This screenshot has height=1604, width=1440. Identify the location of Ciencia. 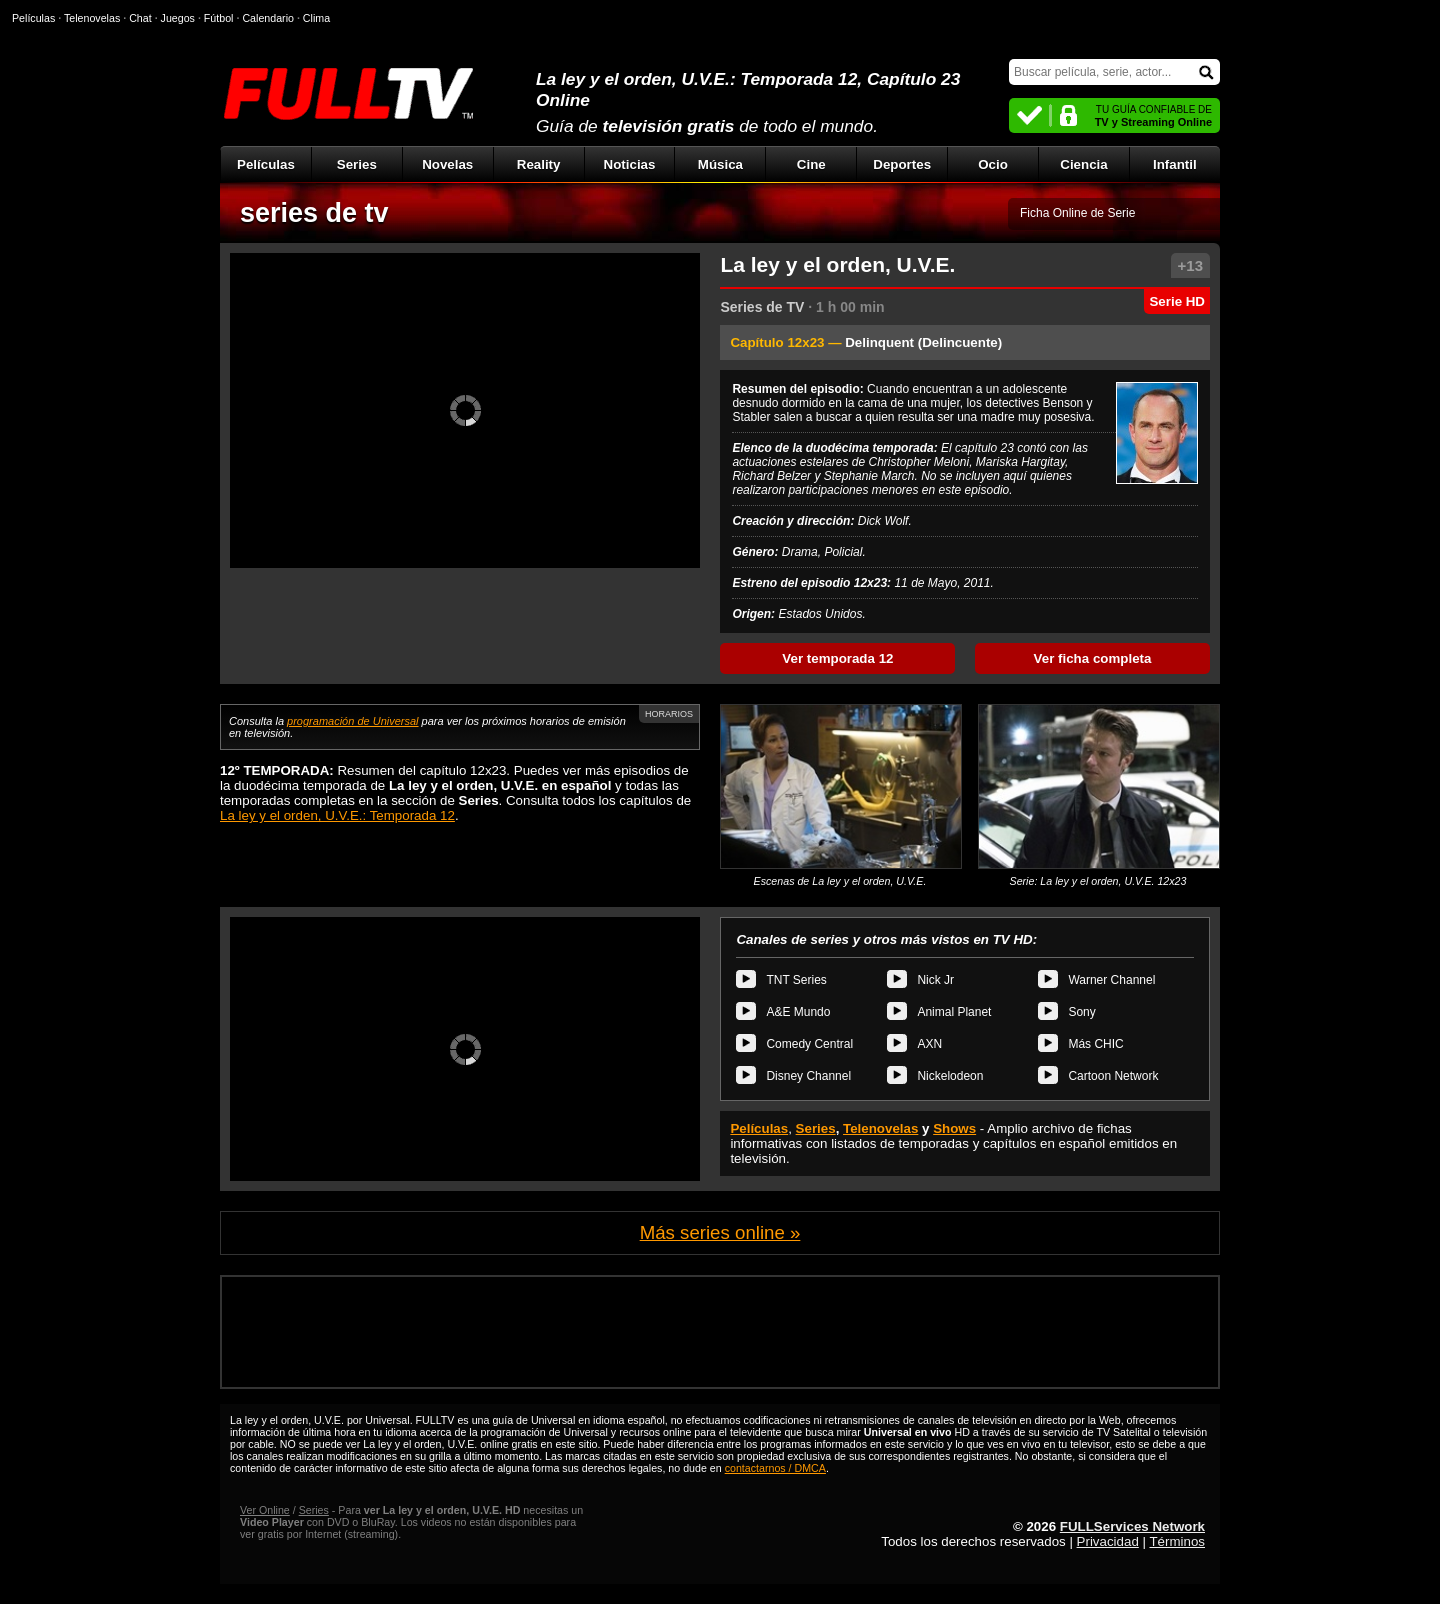
(1083, 164).